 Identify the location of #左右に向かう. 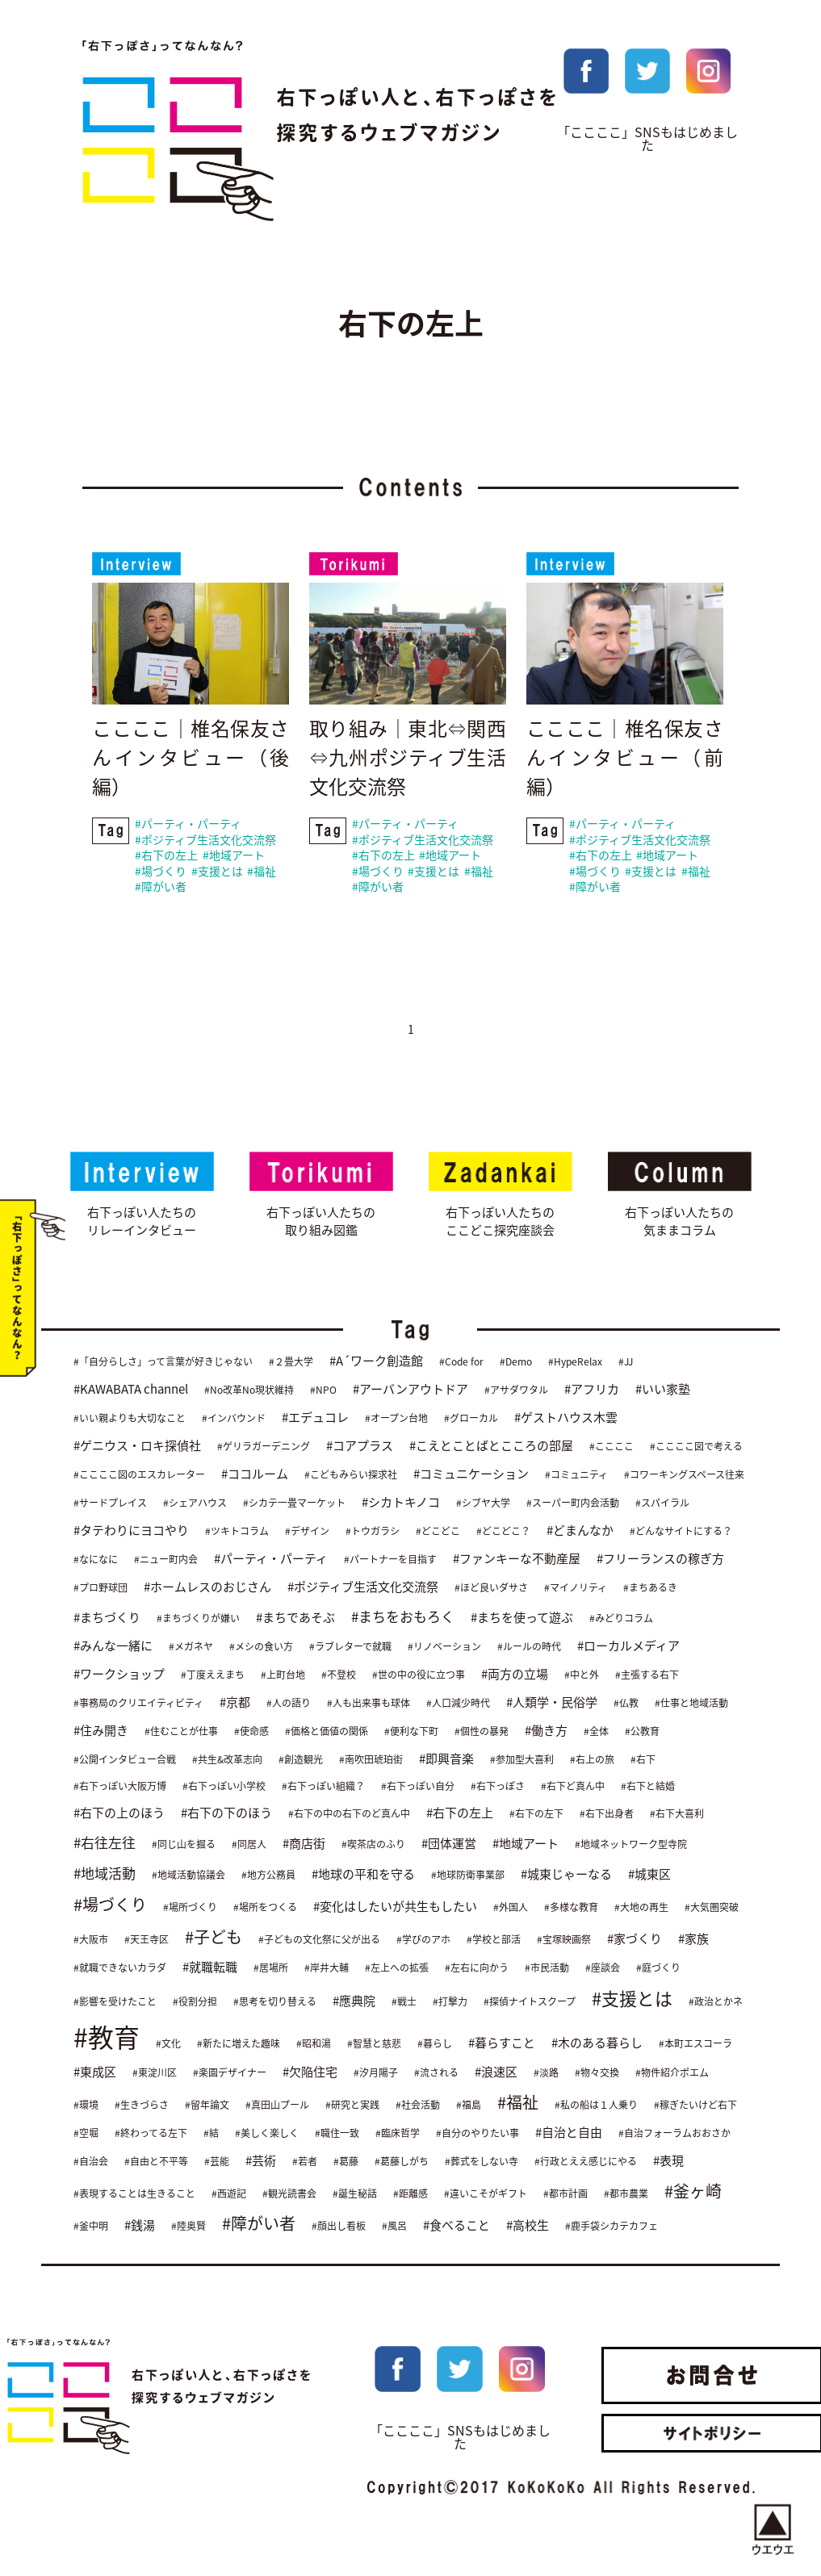
(477, 1968).